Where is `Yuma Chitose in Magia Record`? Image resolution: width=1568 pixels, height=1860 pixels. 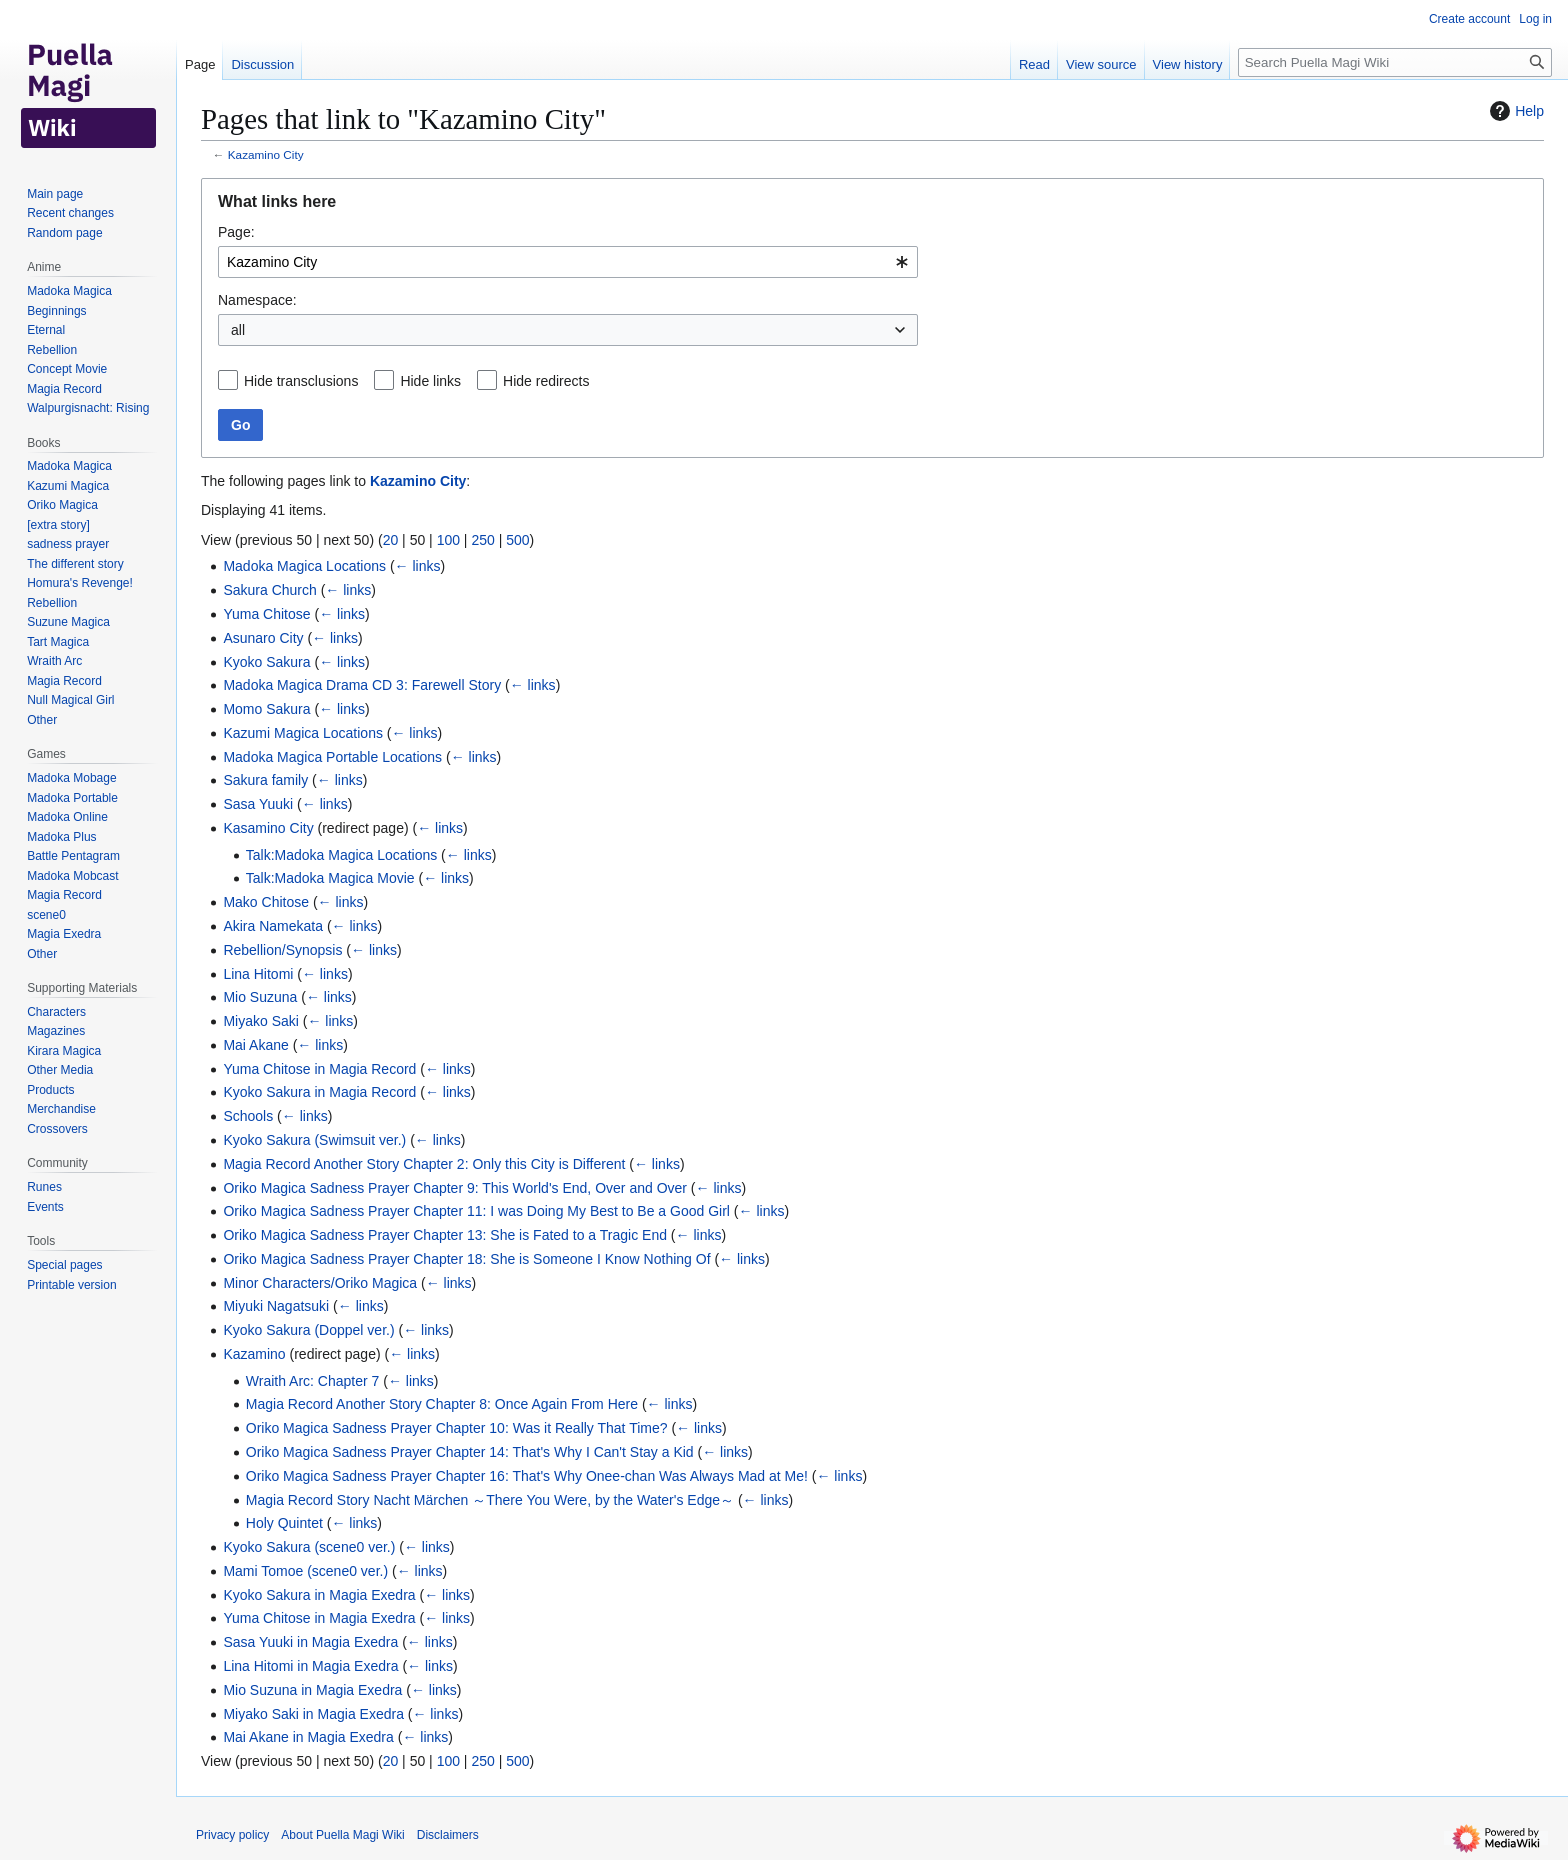 Yuma Chitose in Magia Record is located at coordinates (319, 1069).